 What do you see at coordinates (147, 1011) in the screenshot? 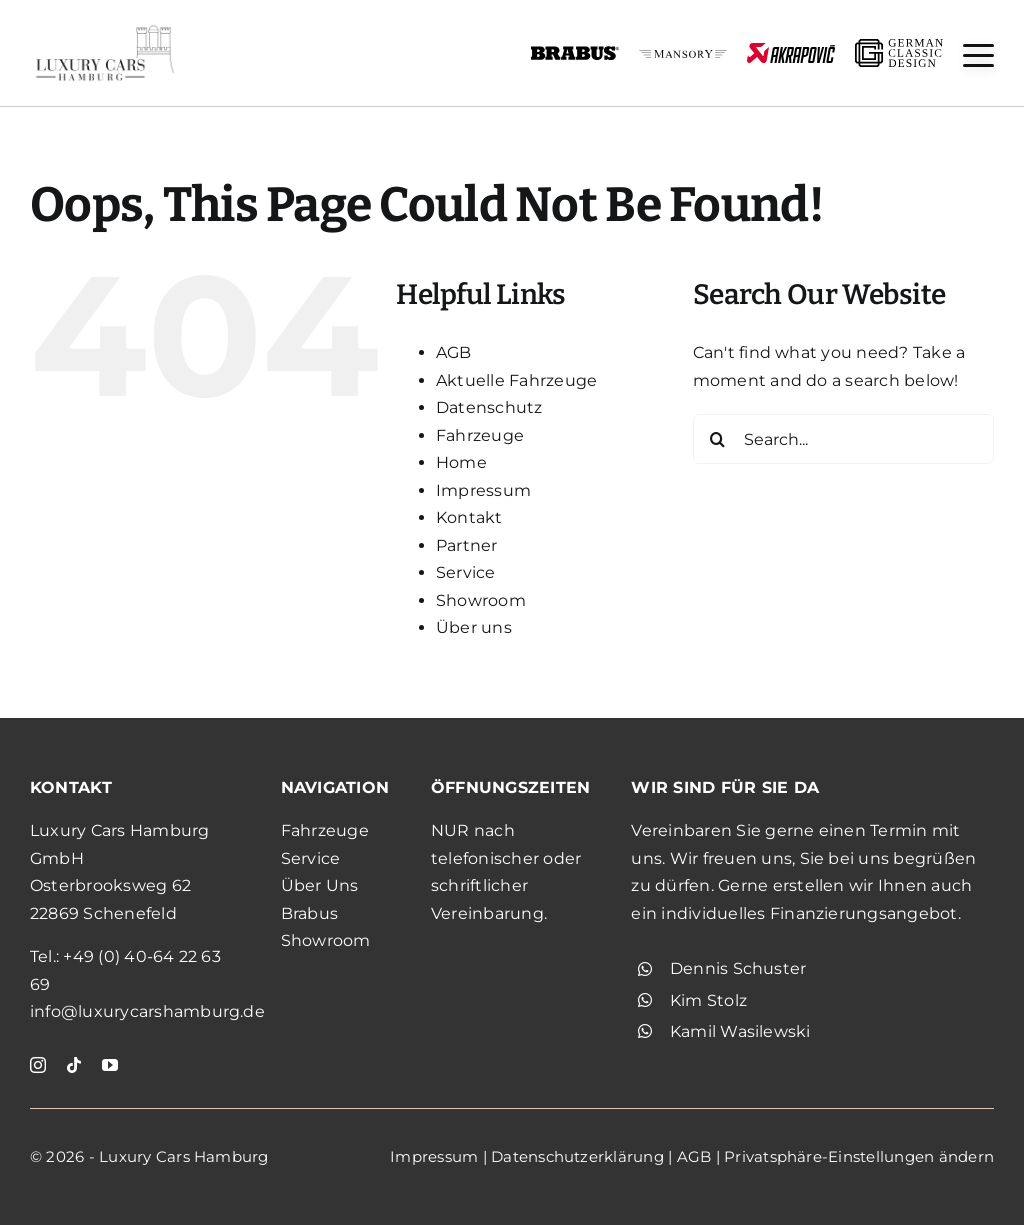
I see `info@luxurycarshamburg.de` at bounding box center [147, 1011].